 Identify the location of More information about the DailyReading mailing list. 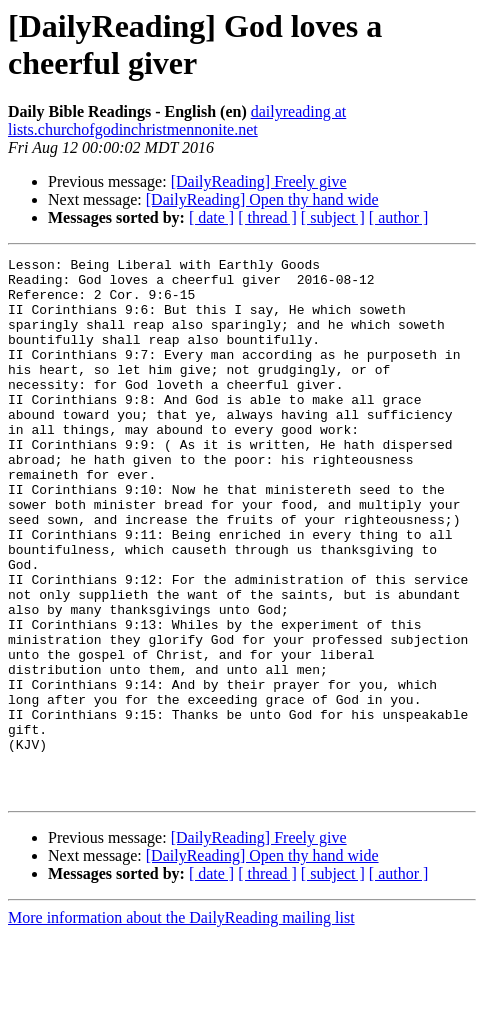
(181, 1007).